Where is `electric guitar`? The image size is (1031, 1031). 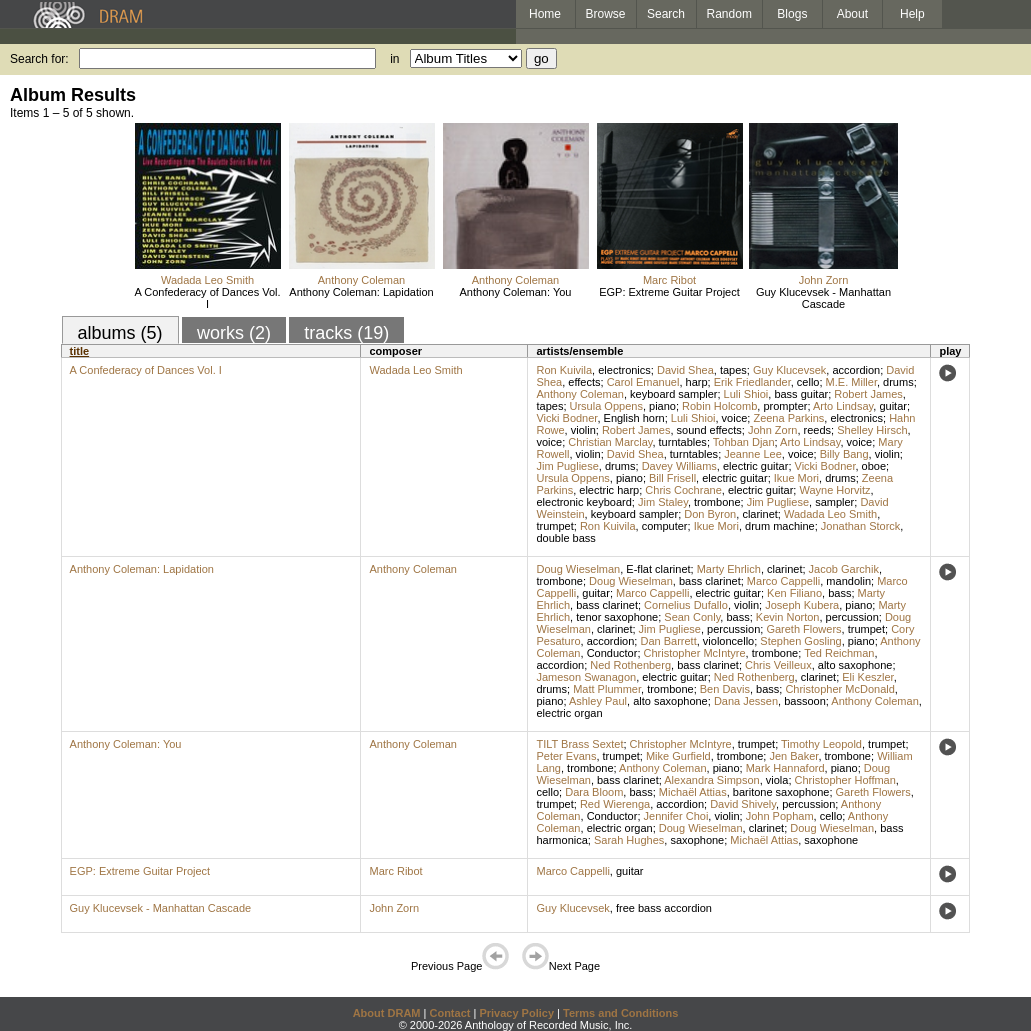
electric guitar is located at coordinates (755, 466).